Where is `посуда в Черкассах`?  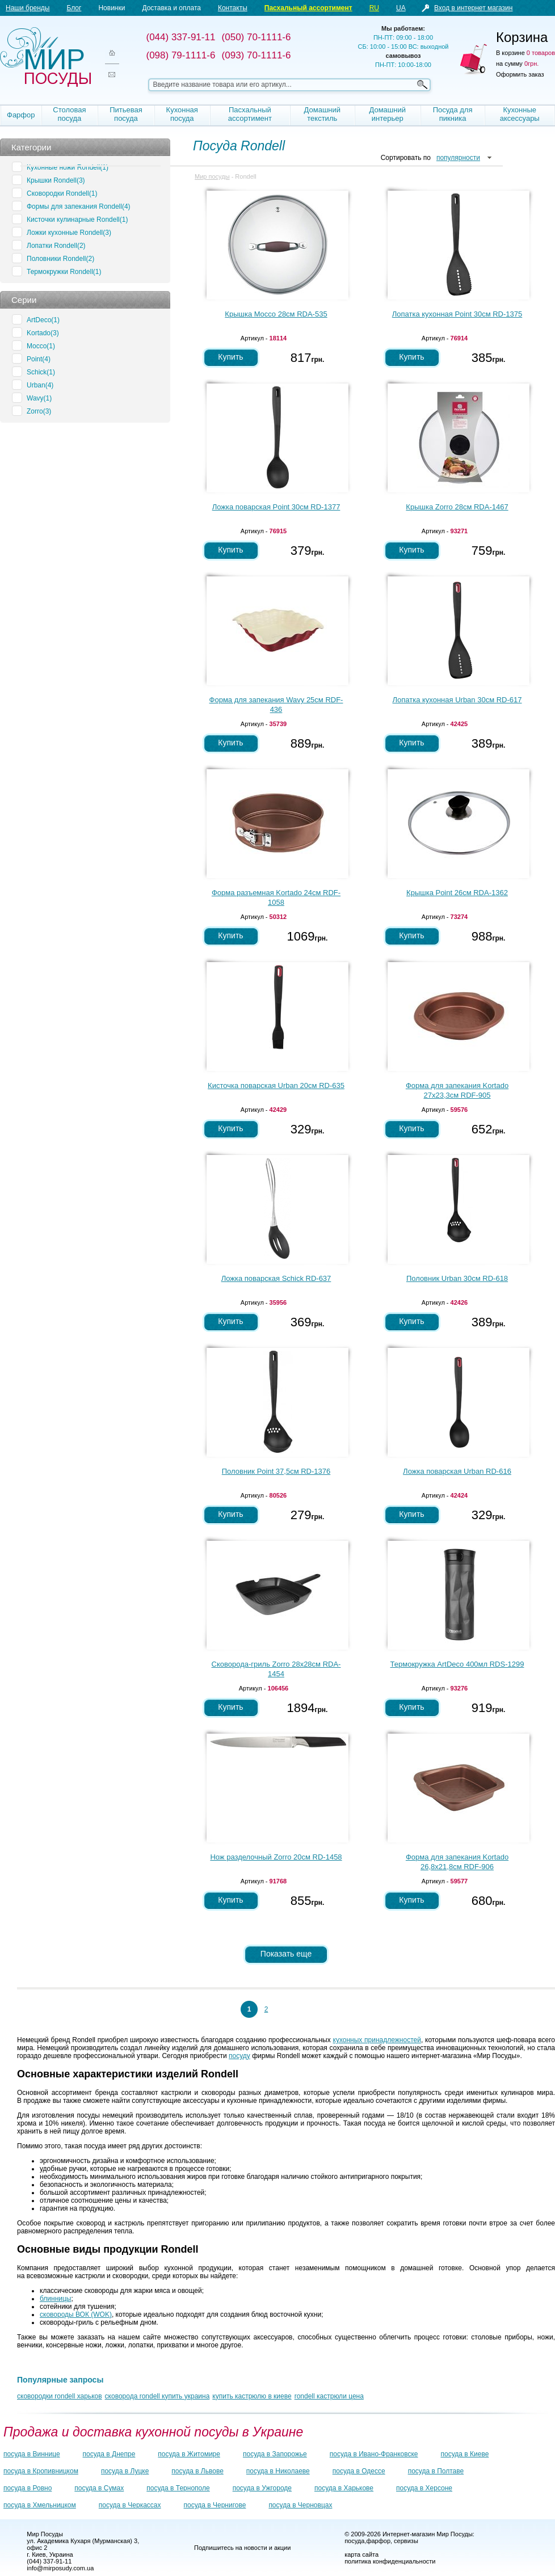 посуда в Черкассах is located at coordinates (130, 2505).